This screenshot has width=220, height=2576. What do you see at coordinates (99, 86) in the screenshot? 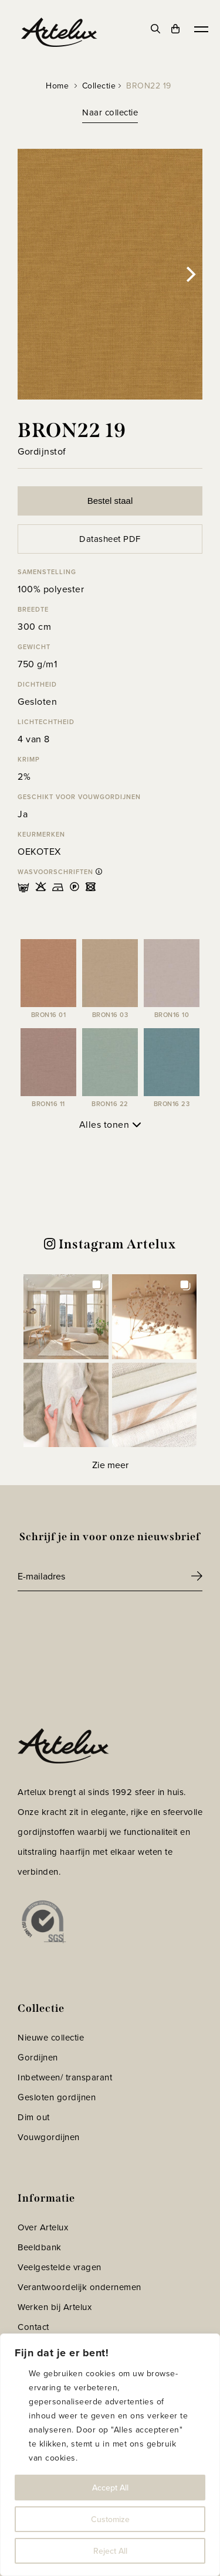
I see `Collectie` at bounding box center [99, 86].